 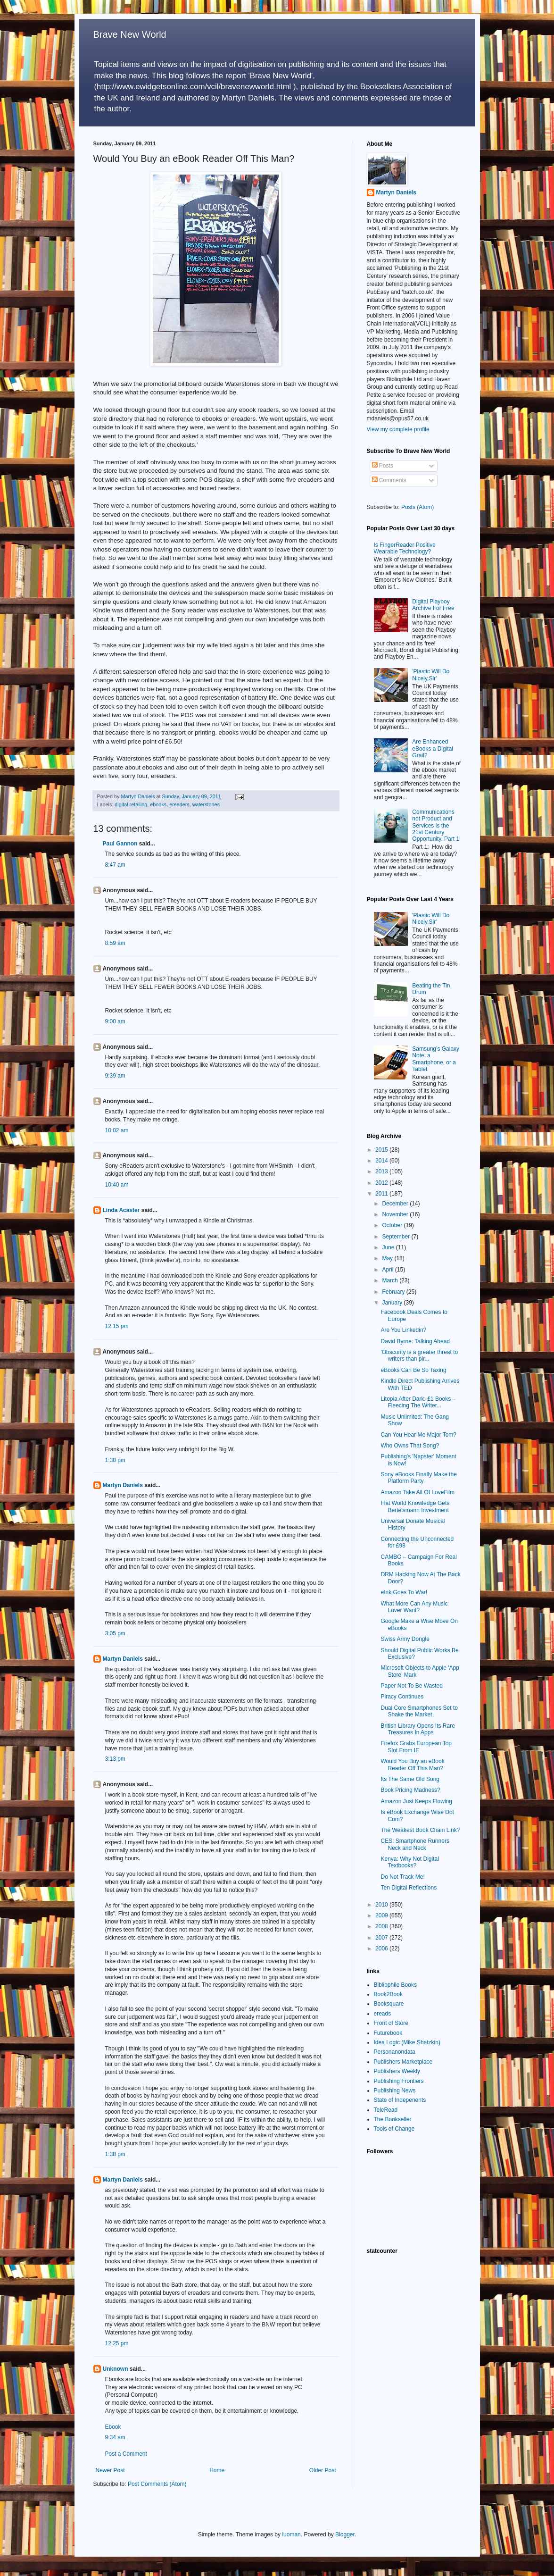 What do you see at coordinates (322, 2470) in the screenshot?
I see `Older Post` at bounding box center [322, 2470].